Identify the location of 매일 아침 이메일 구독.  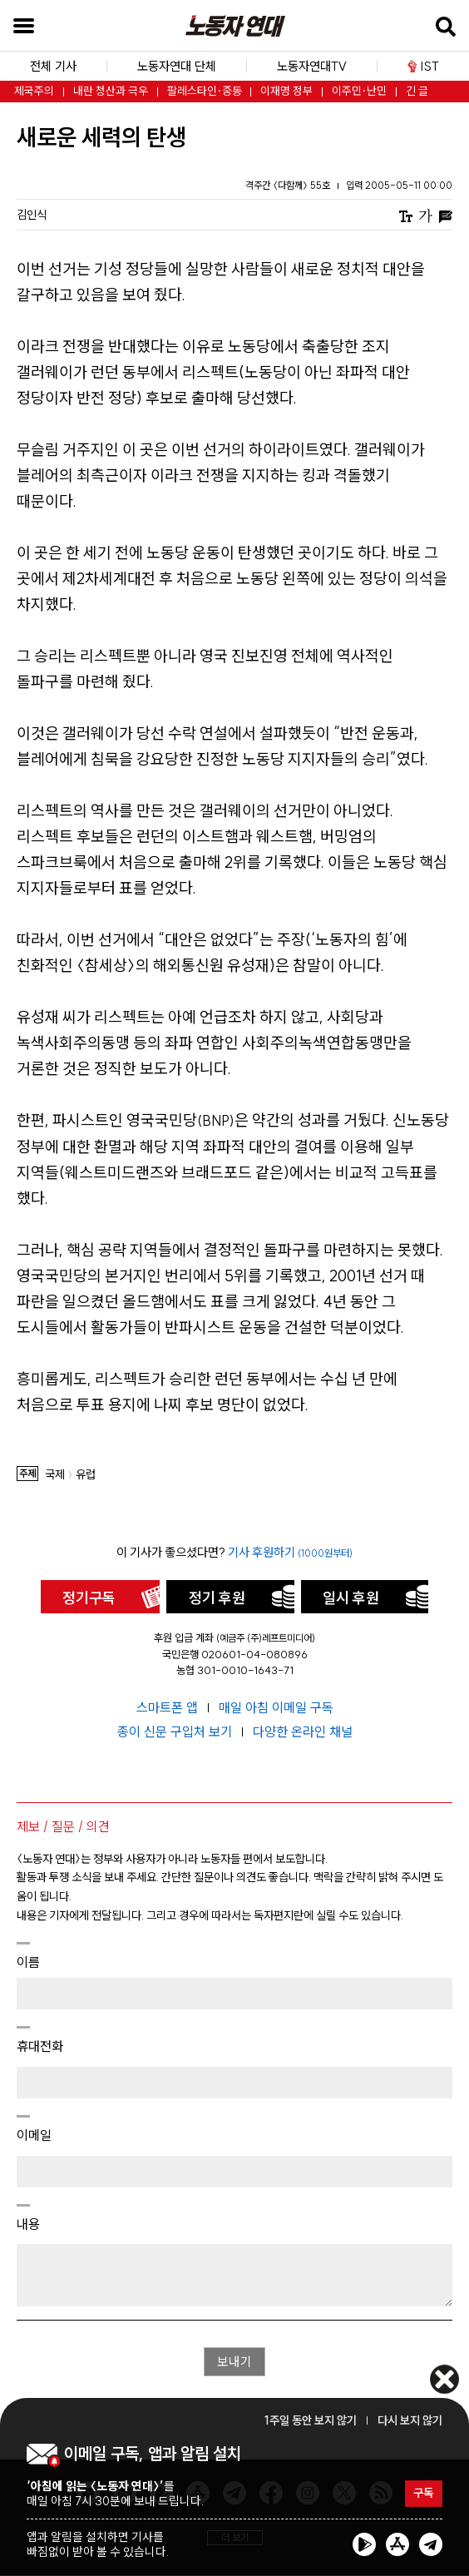
(276, 1707).